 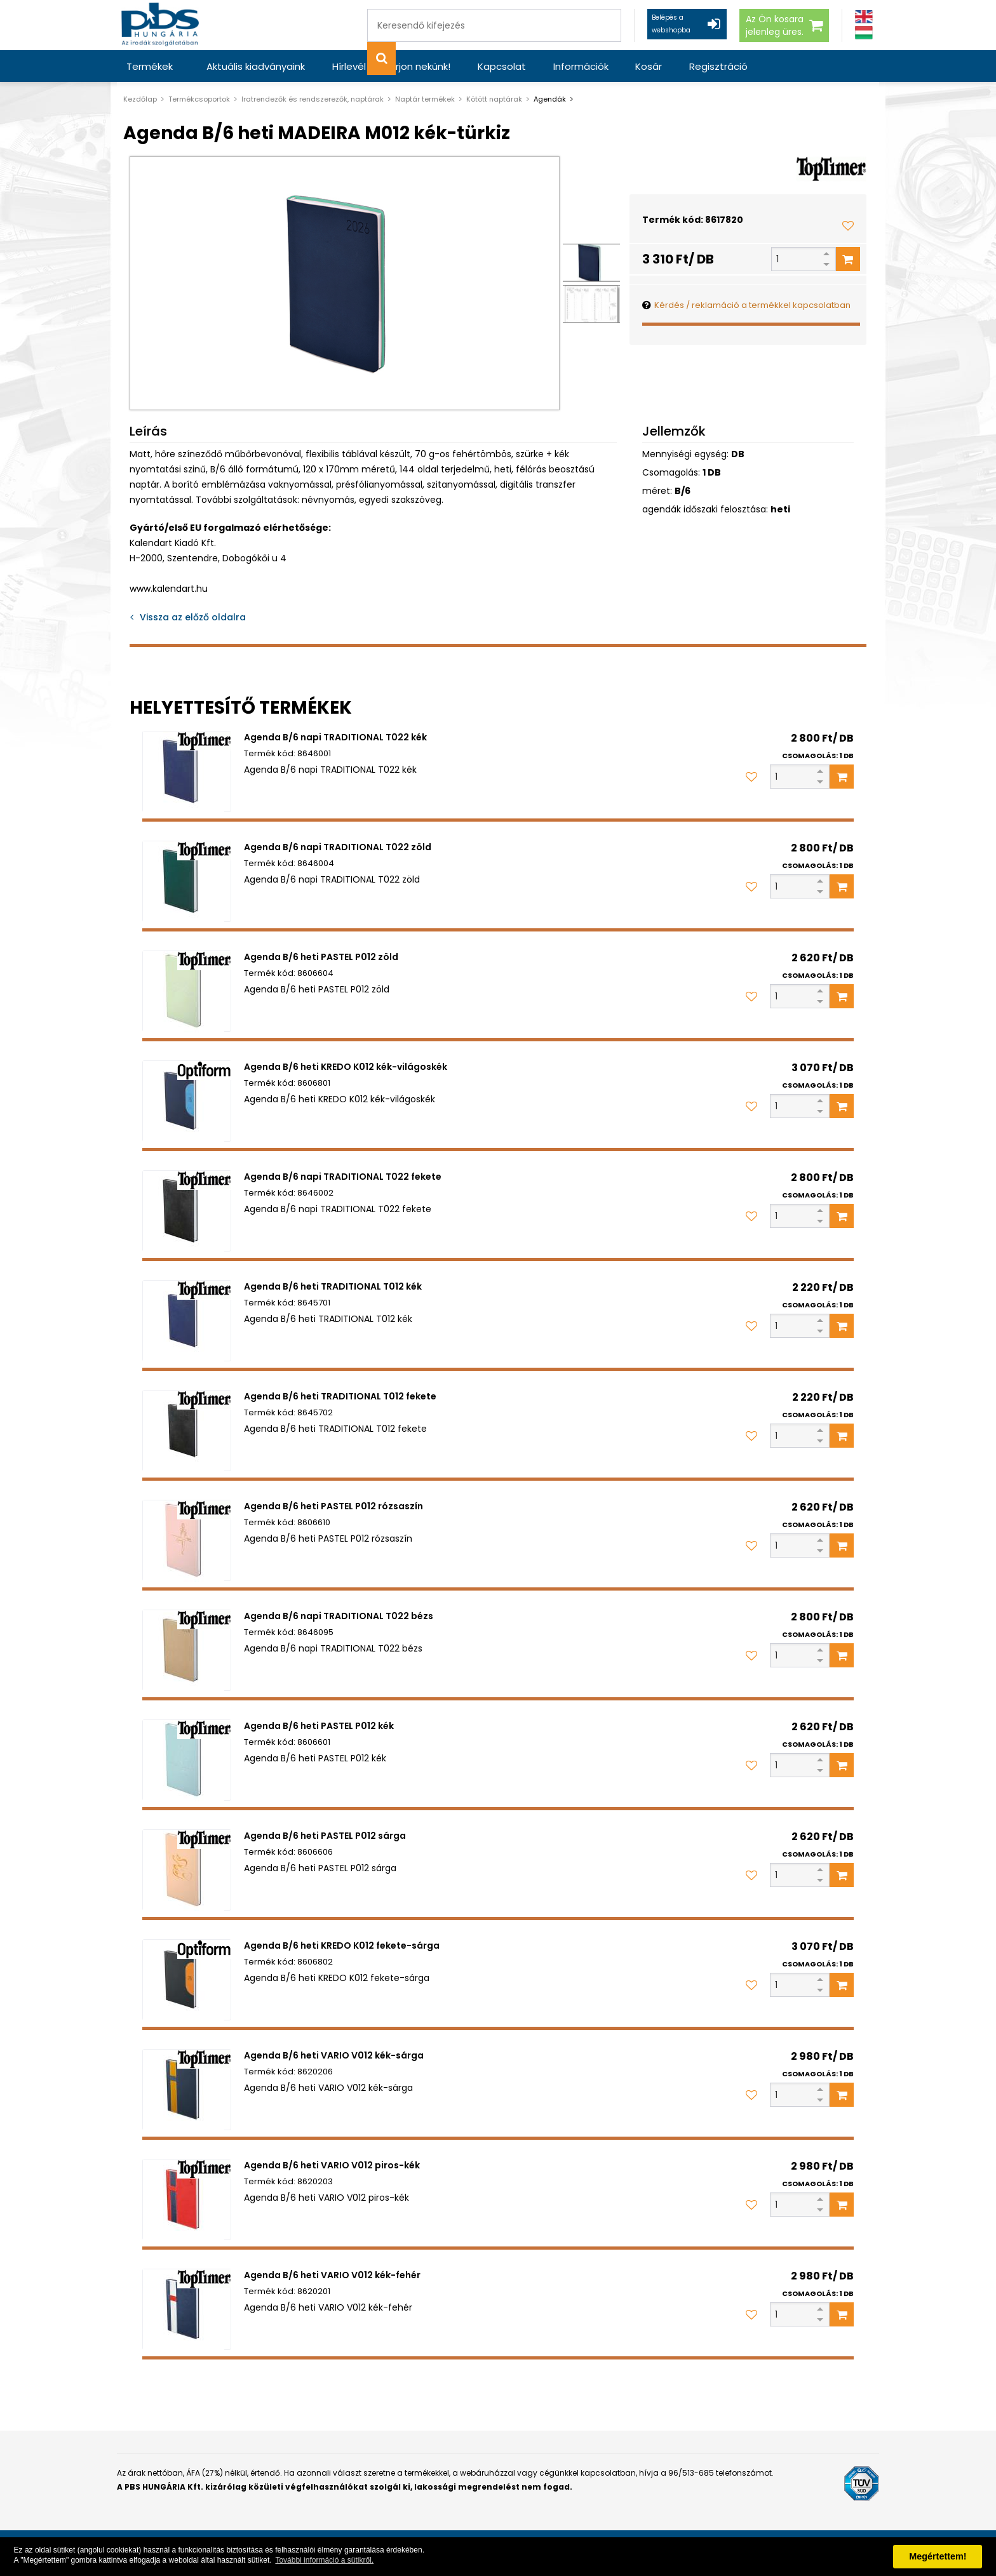 I want to click on [Agenda B/6 heti PASTEL P012 sárga], so click(x=186, y=1870).